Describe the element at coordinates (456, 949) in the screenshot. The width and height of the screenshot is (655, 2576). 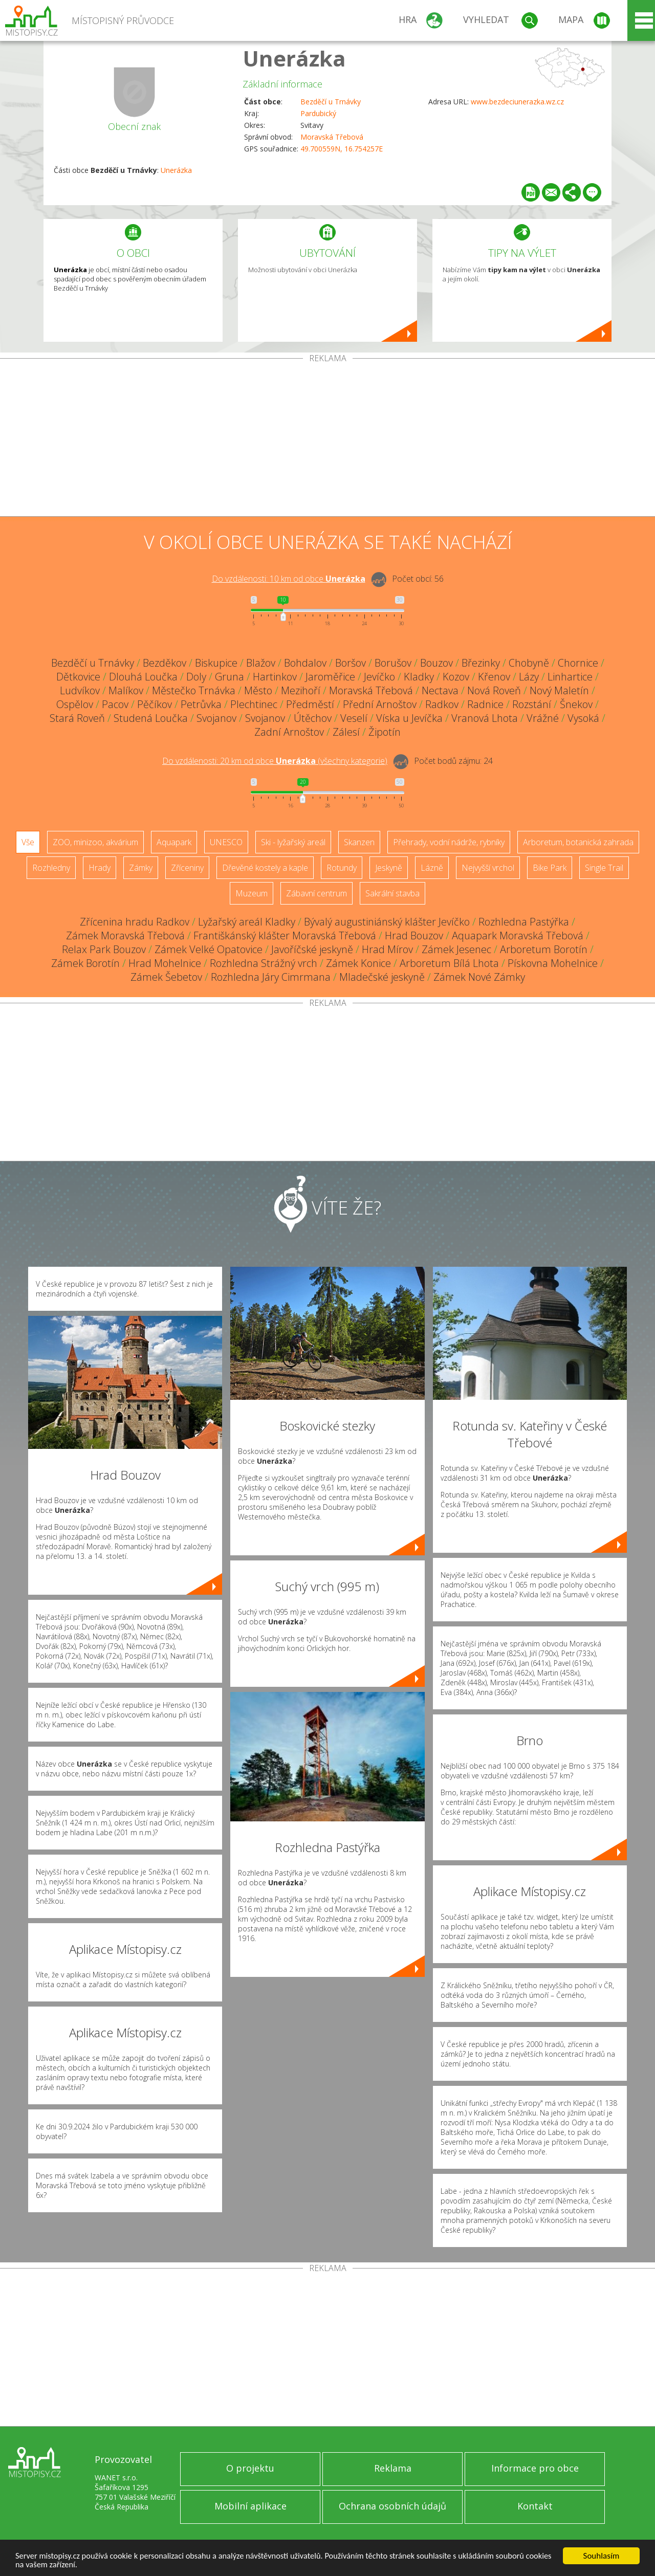
I see `Zámek Jesenec` at that location.